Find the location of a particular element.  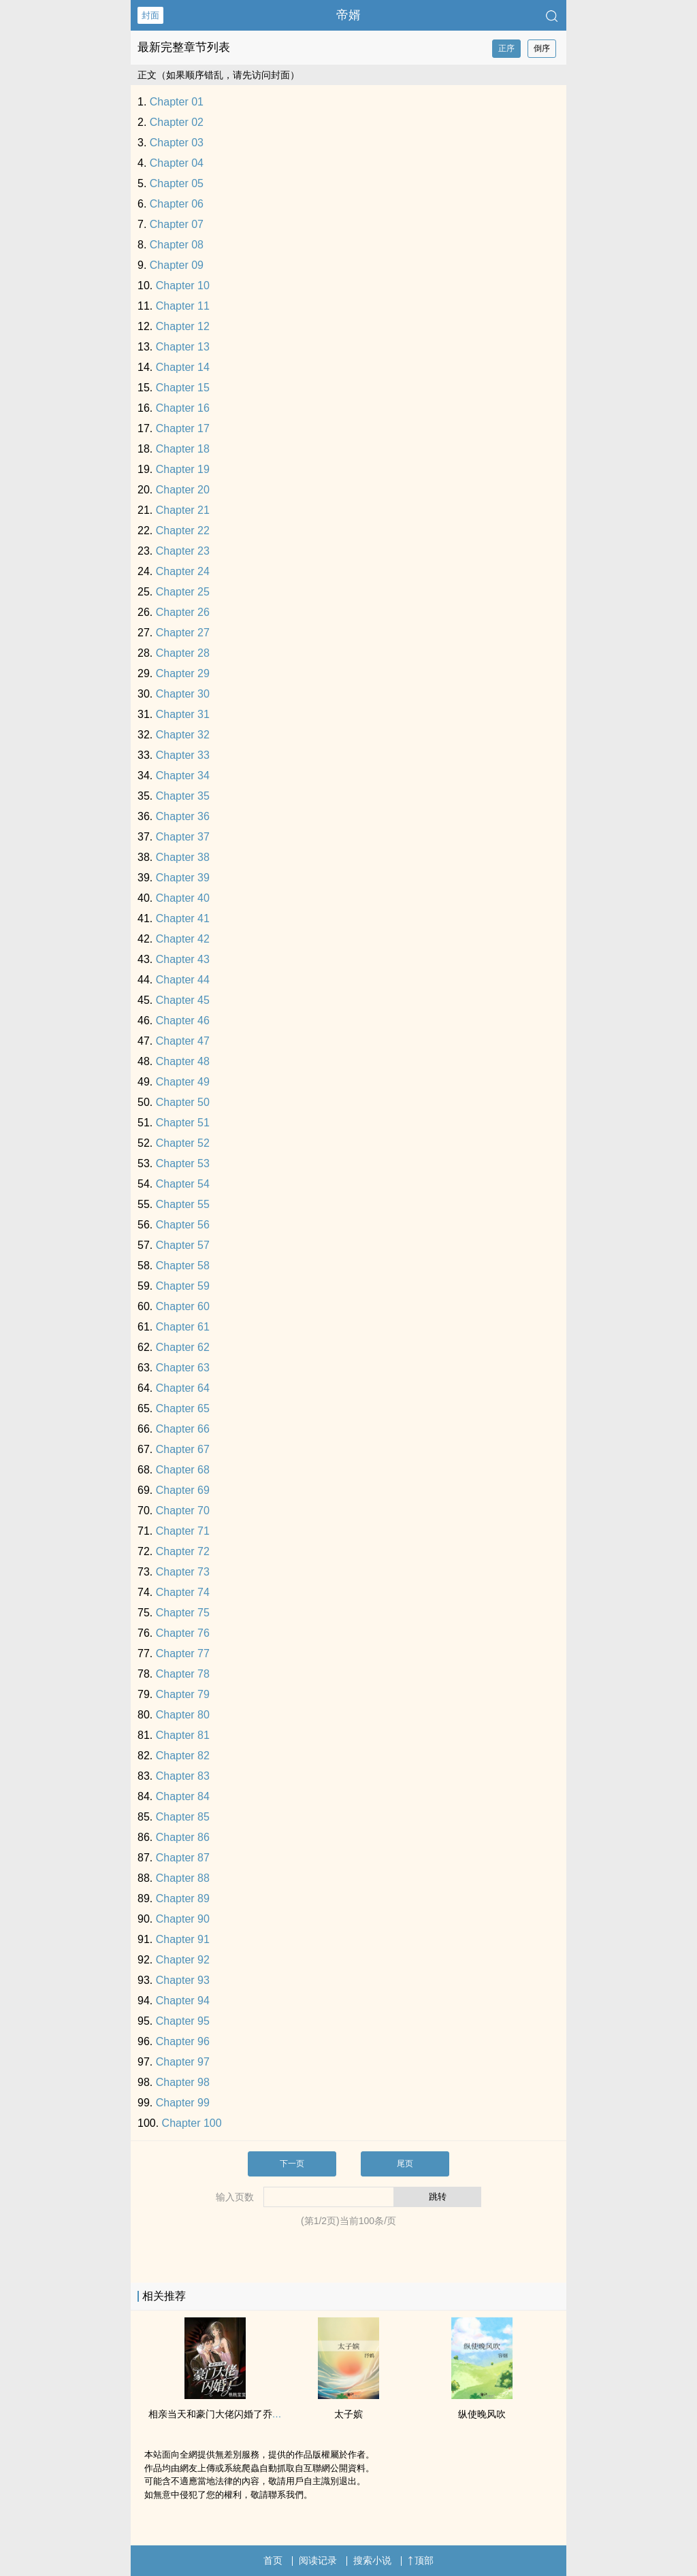

Chapter 41 is located at coordinates (183, 918).